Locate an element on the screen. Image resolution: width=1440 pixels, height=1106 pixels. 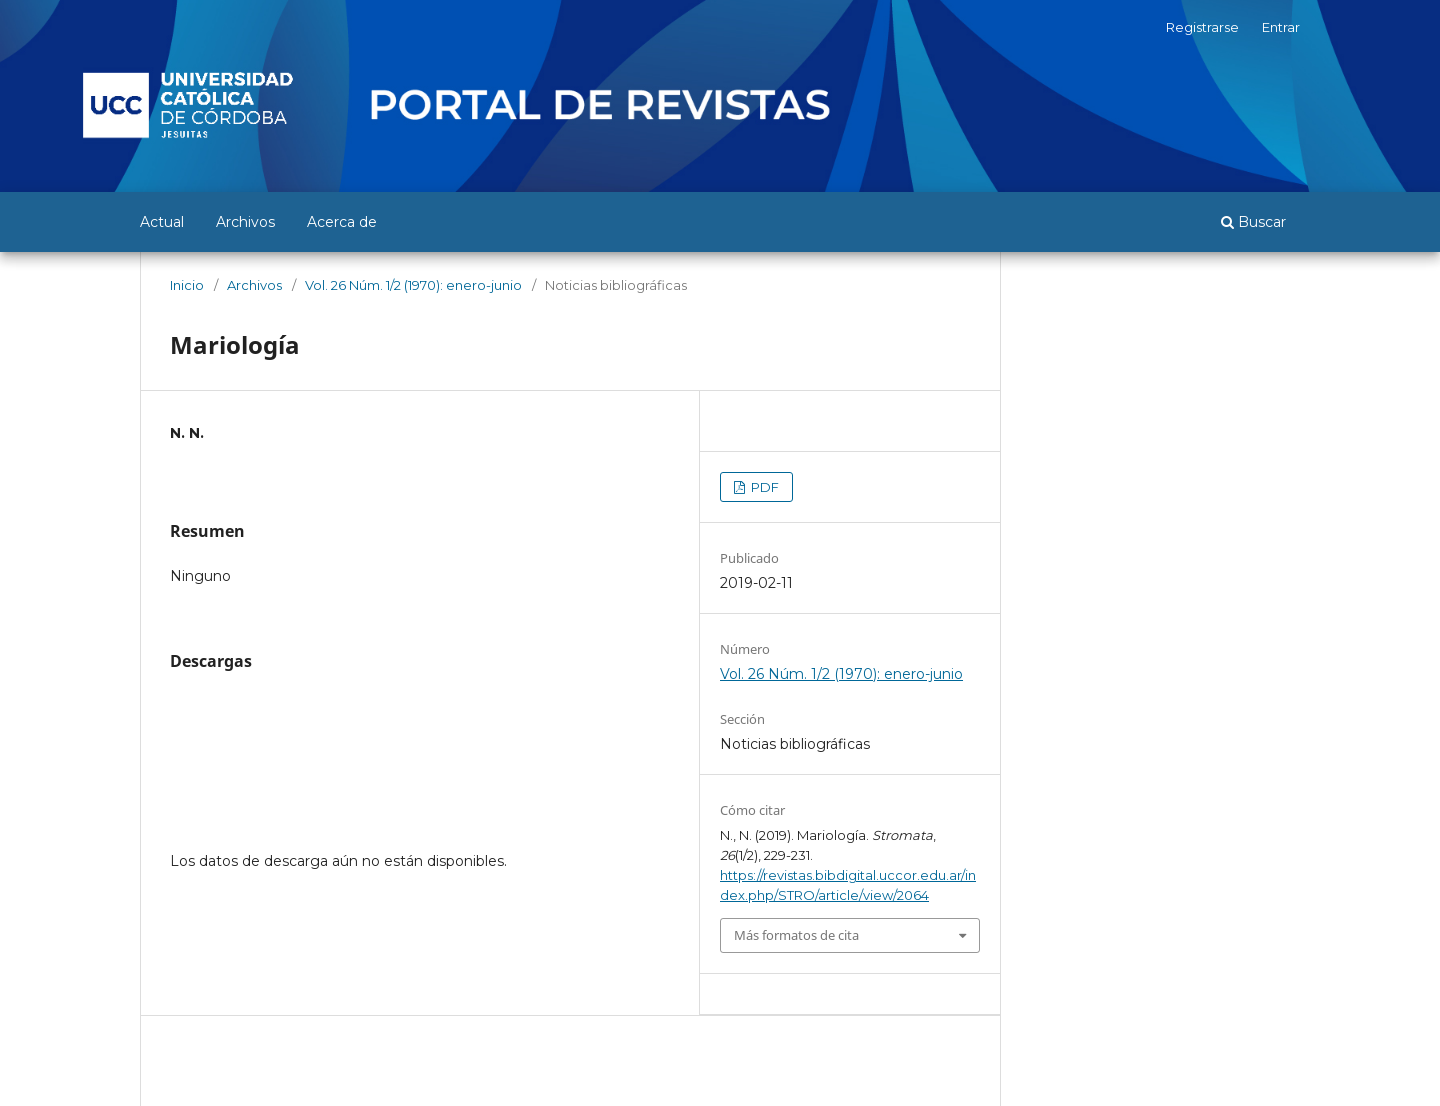
PDF is located at coordinates (763, 487).